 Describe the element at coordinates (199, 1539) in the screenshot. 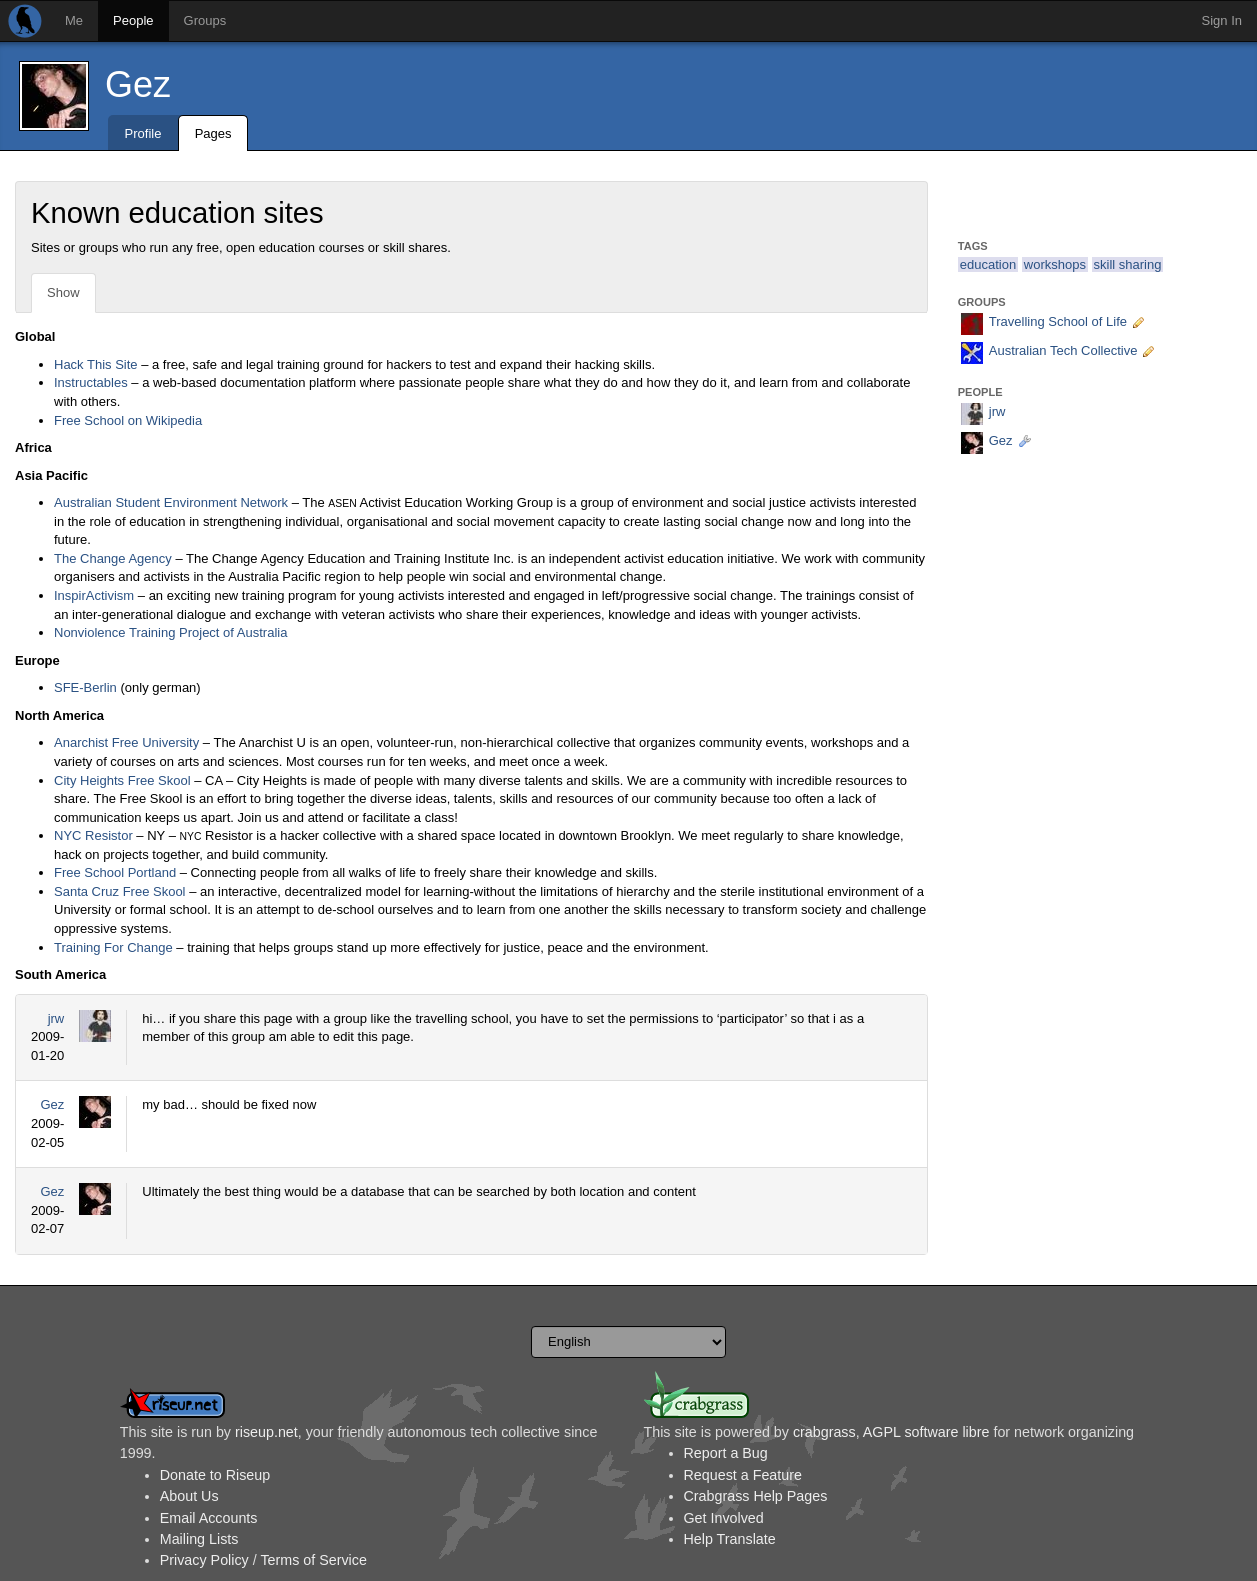

I see `Mailing Lists` at that location.